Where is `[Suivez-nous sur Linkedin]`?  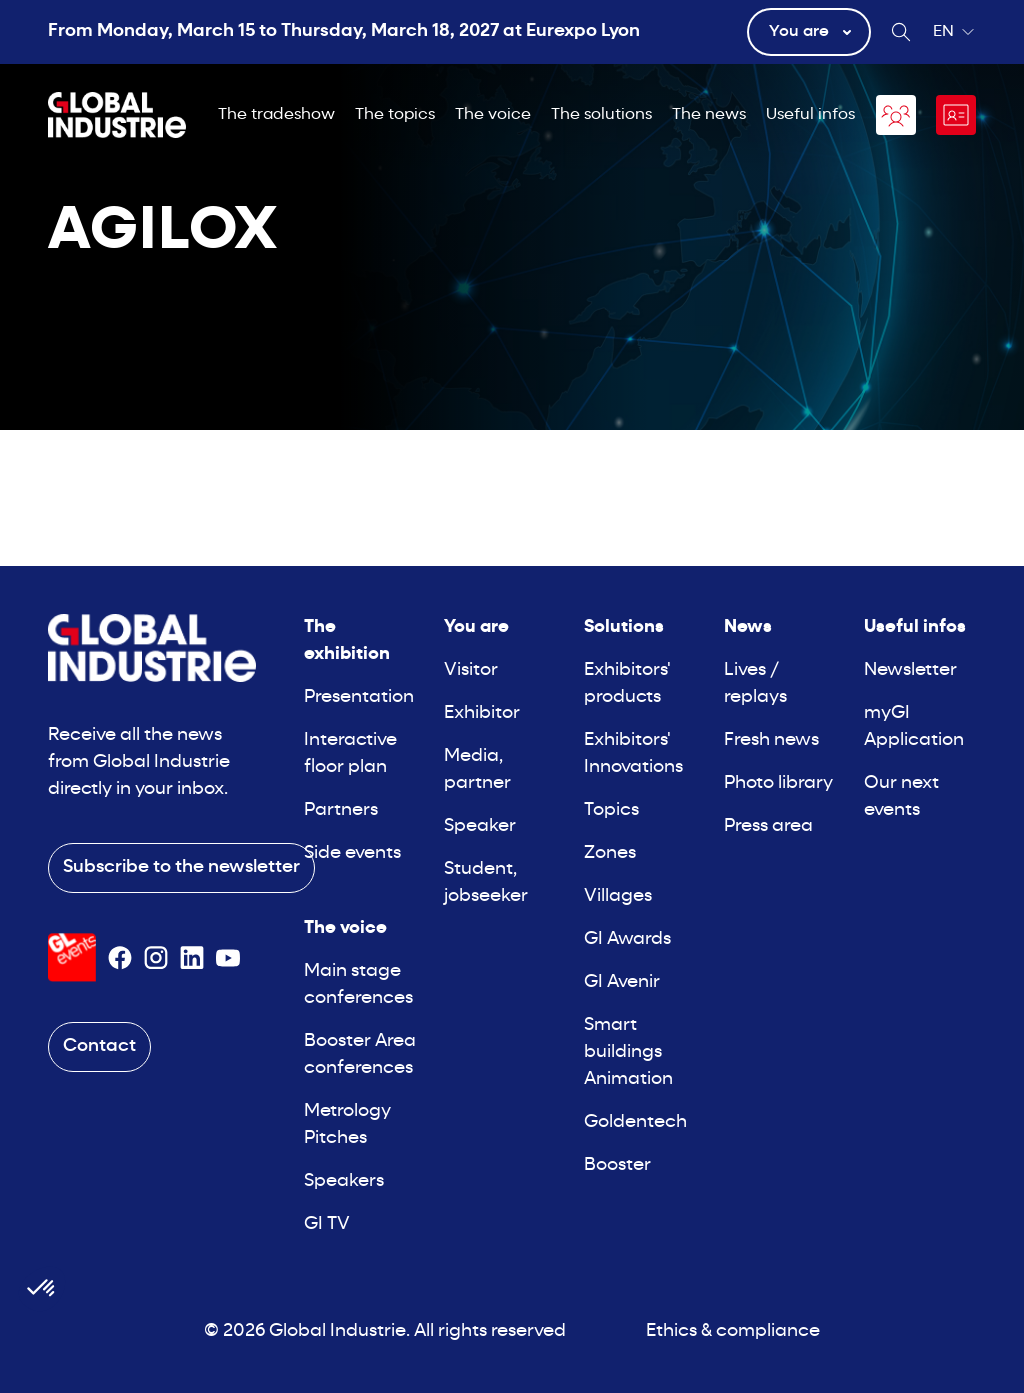 [Suivez-nous sur Linkedin] is located at coordinates (192, 958).